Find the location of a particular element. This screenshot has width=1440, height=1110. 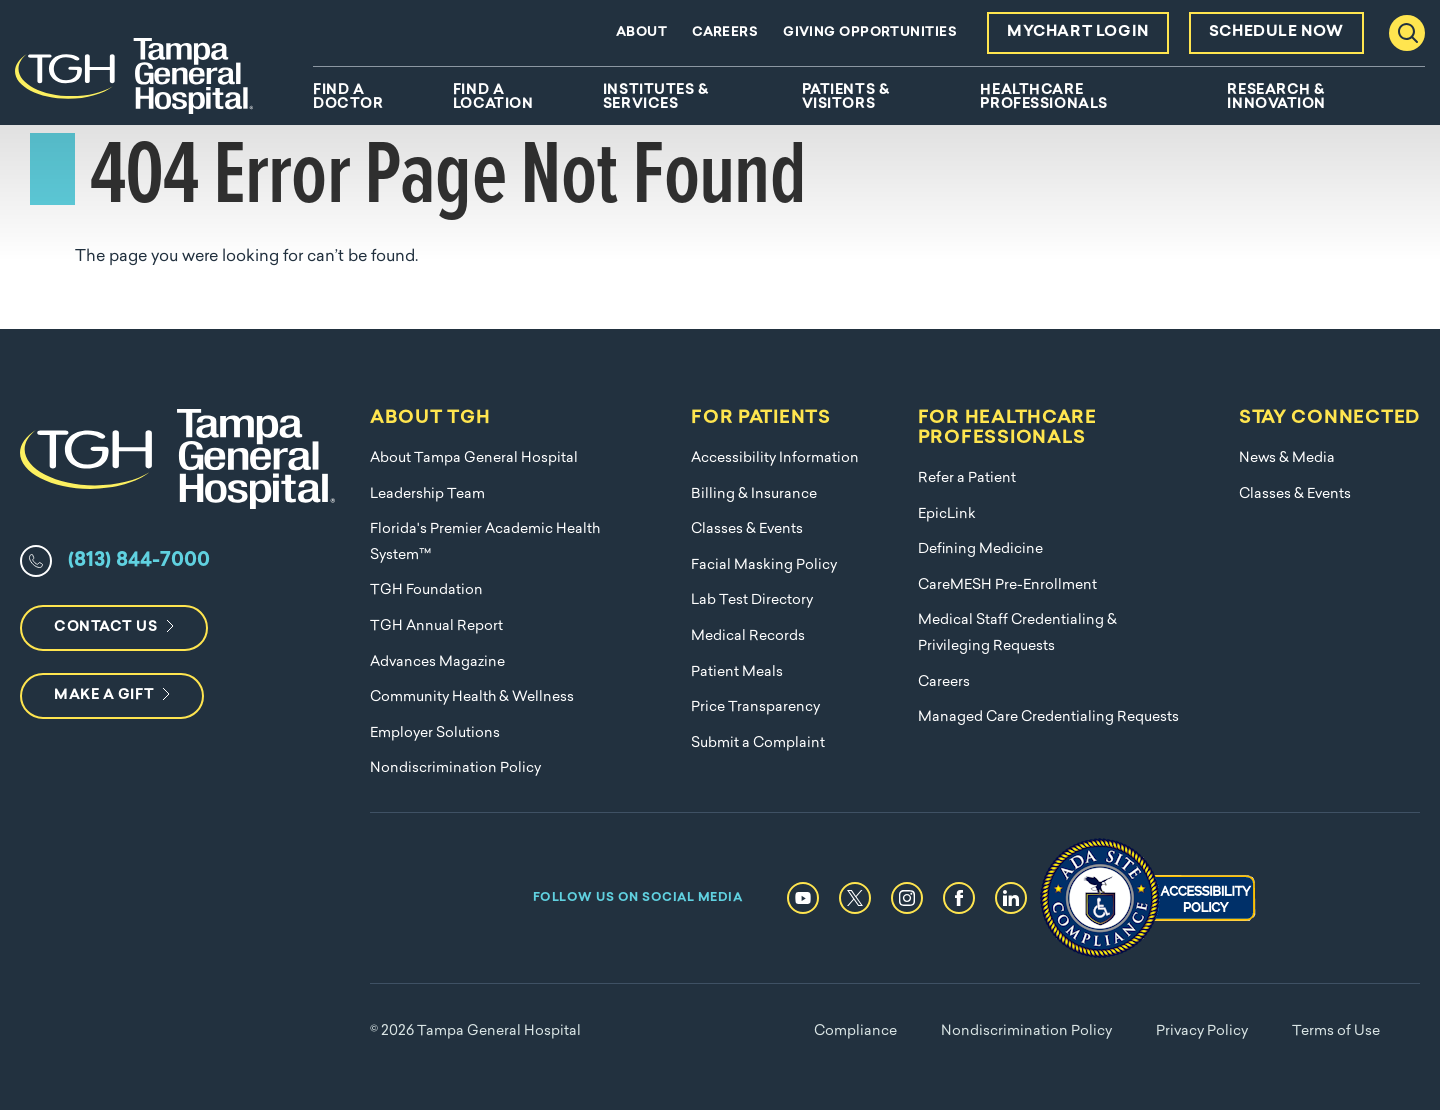

Find A Location [menuitem] is located at coordinates (493, 98).